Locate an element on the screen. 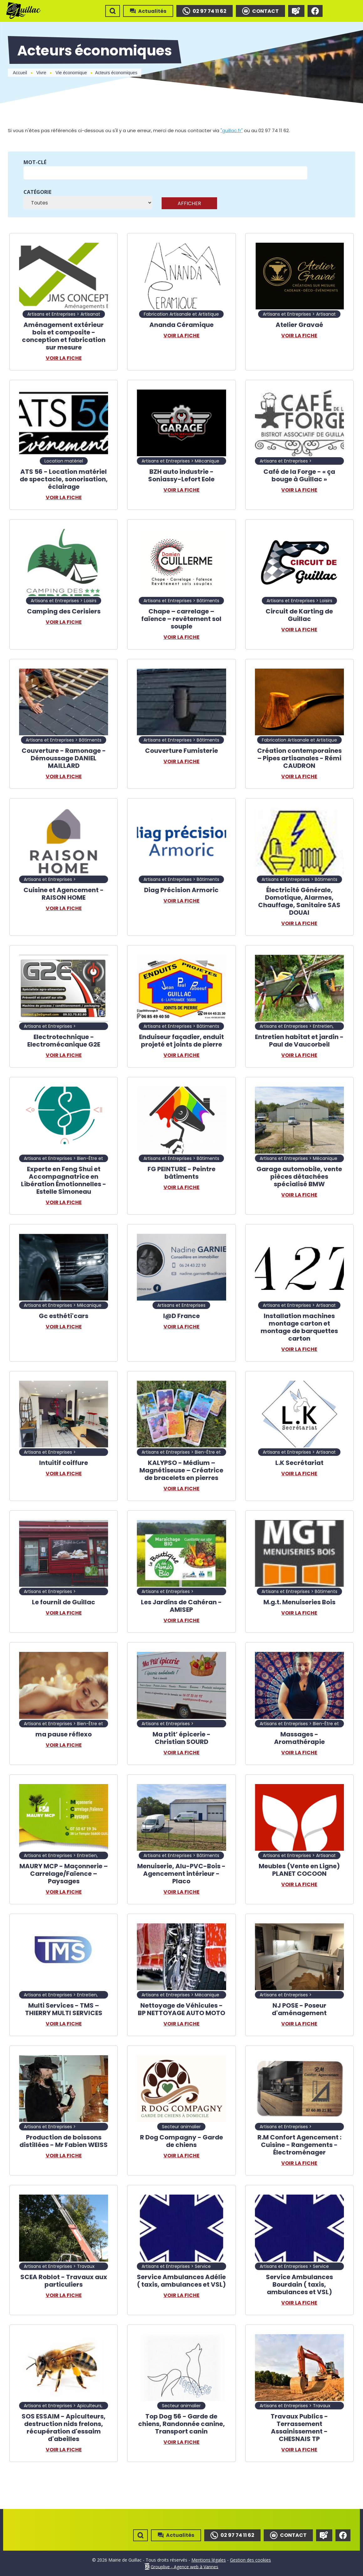 The height and width of the screenshot is (2576, 363). "guillac.fr" is located at coordinates (231, 130).